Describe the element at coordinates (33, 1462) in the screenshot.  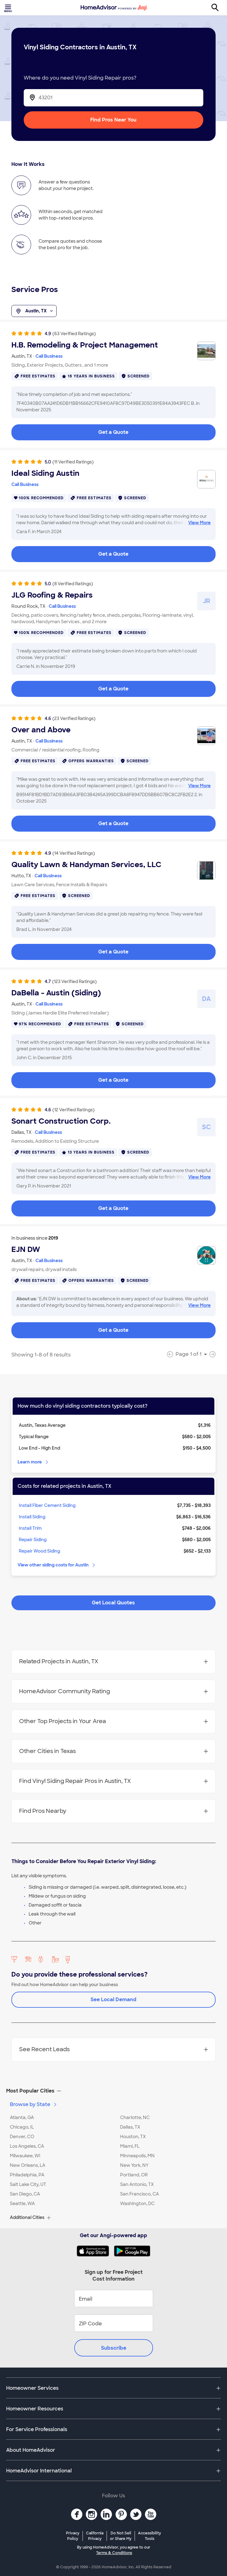
I see `Learn more` at that location.